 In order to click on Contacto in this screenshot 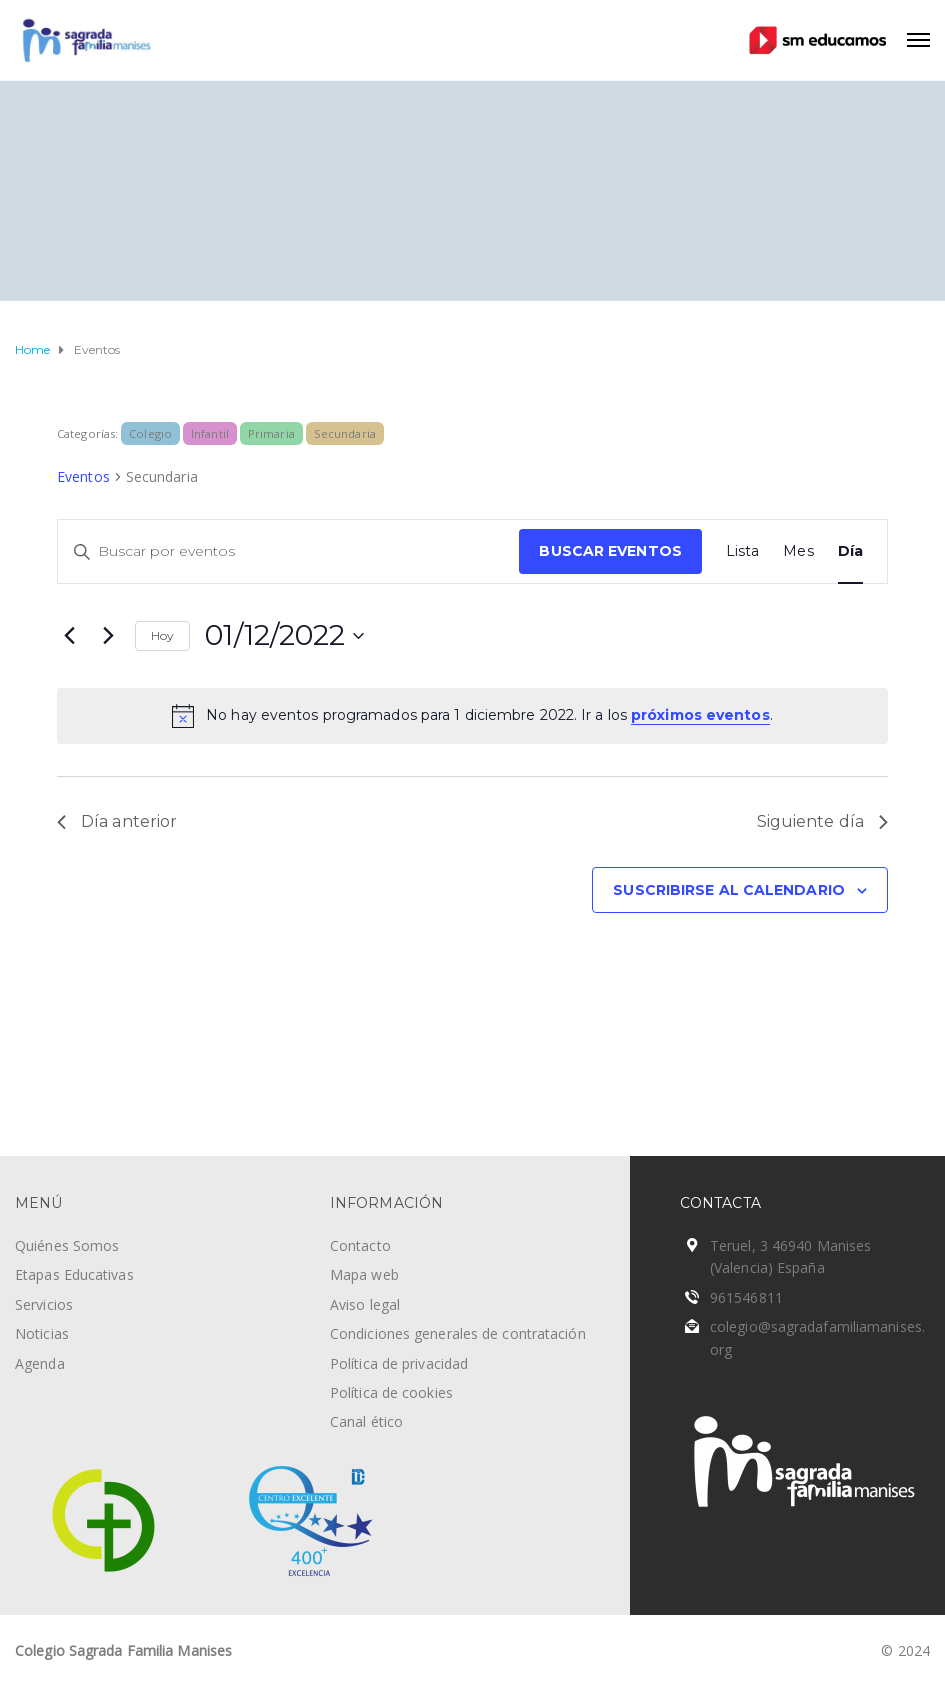, I will do `click(360, 1245)`.